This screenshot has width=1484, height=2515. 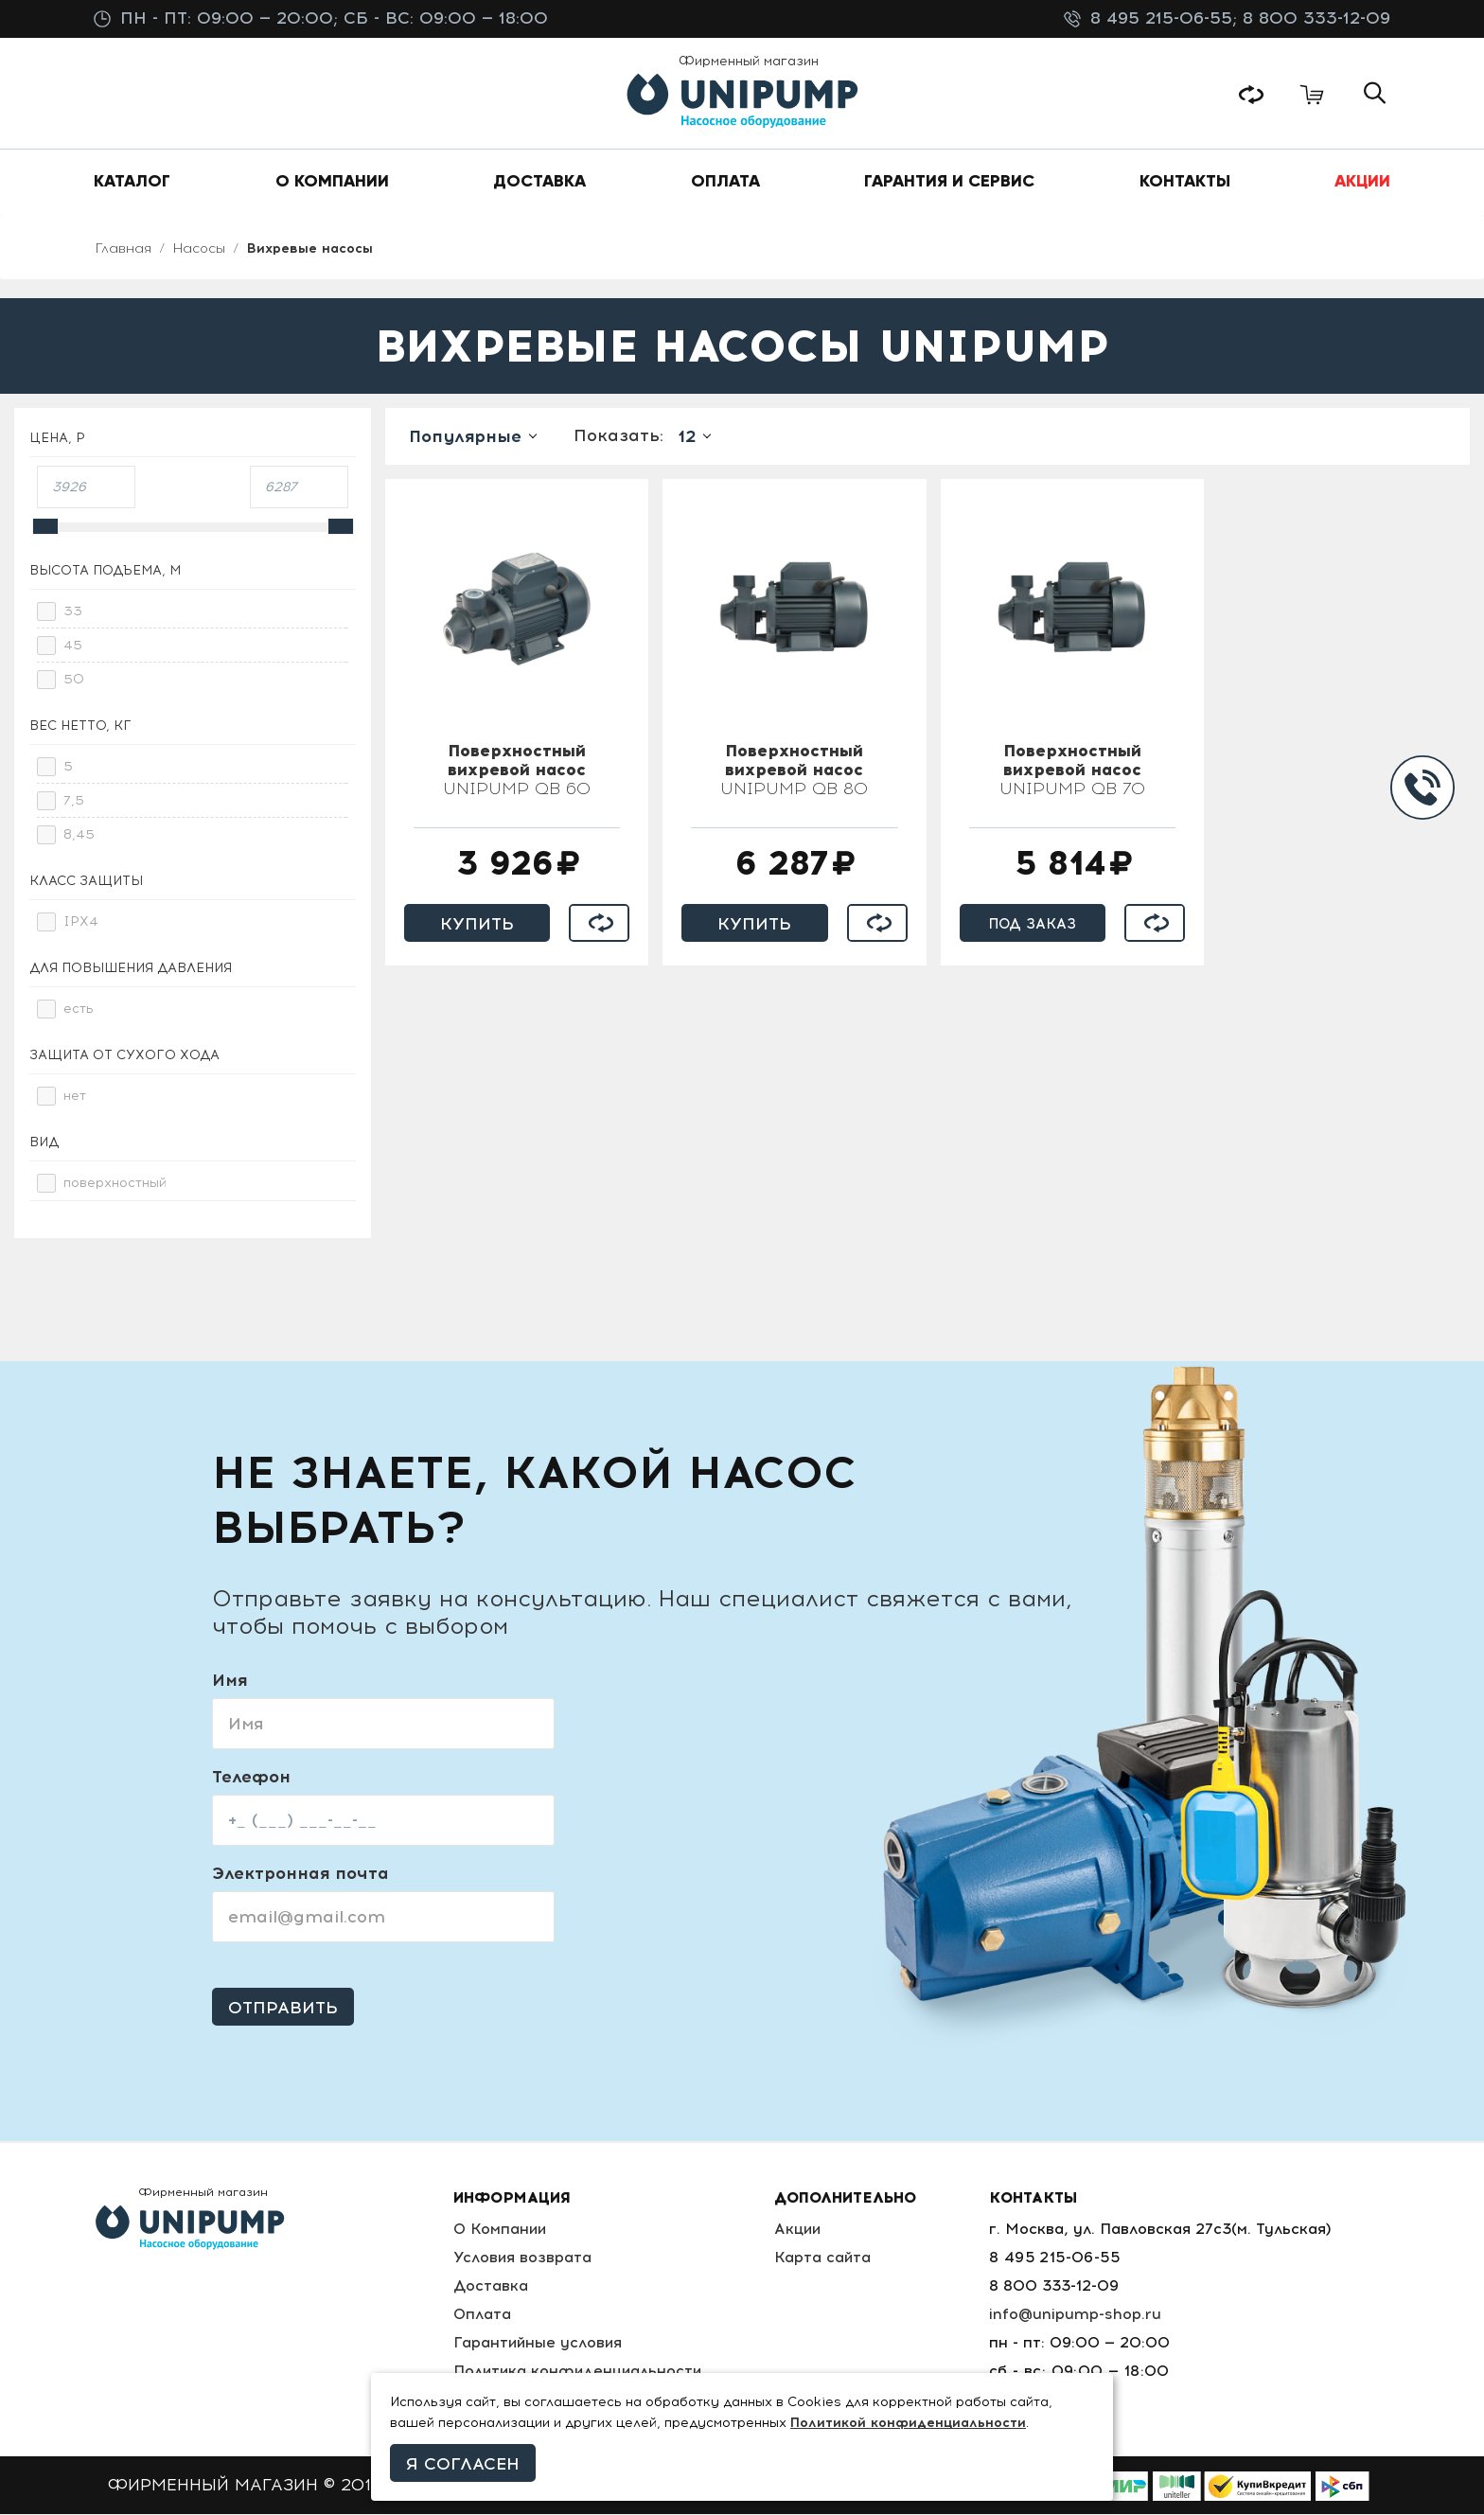 I want to click on IPX4, so click(x=80, y=922).